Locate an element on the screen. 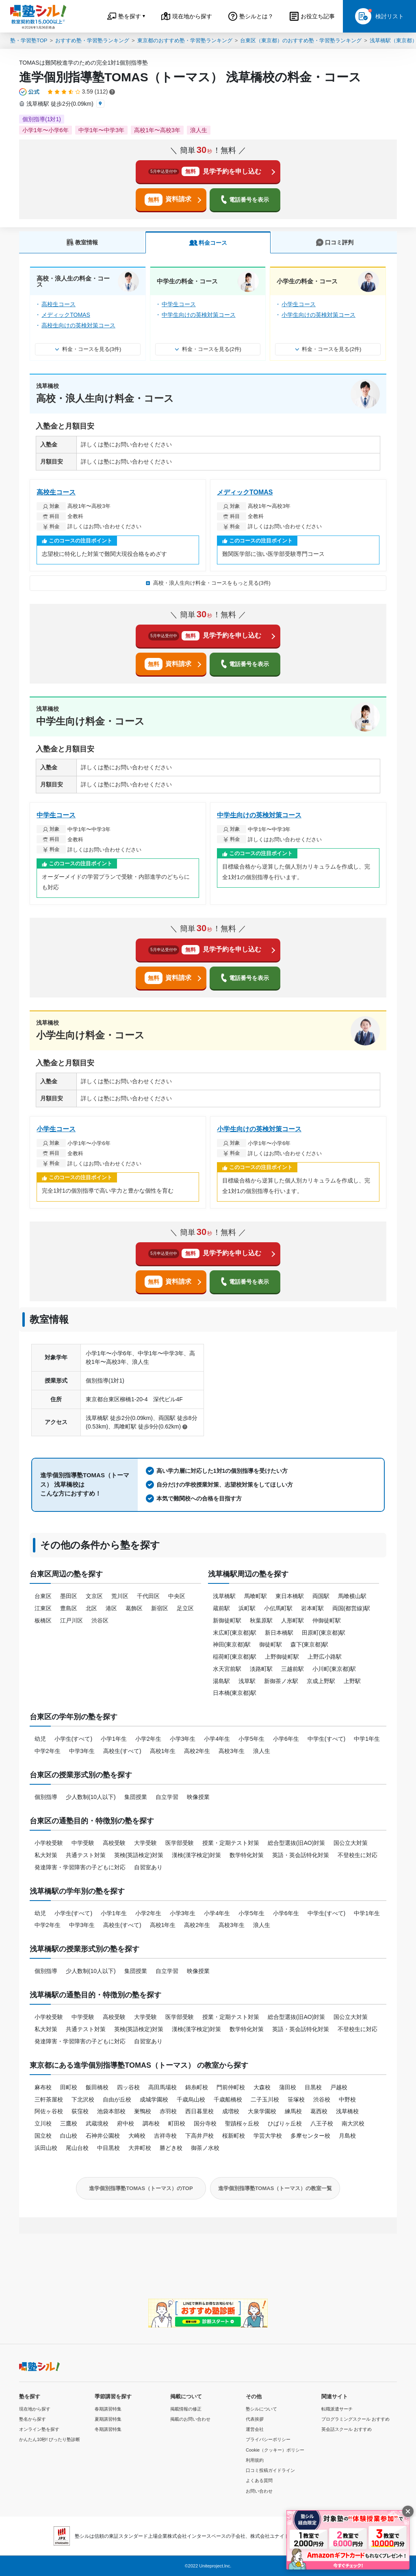  中学生(すべて) is located at coordinates (326, 1738).